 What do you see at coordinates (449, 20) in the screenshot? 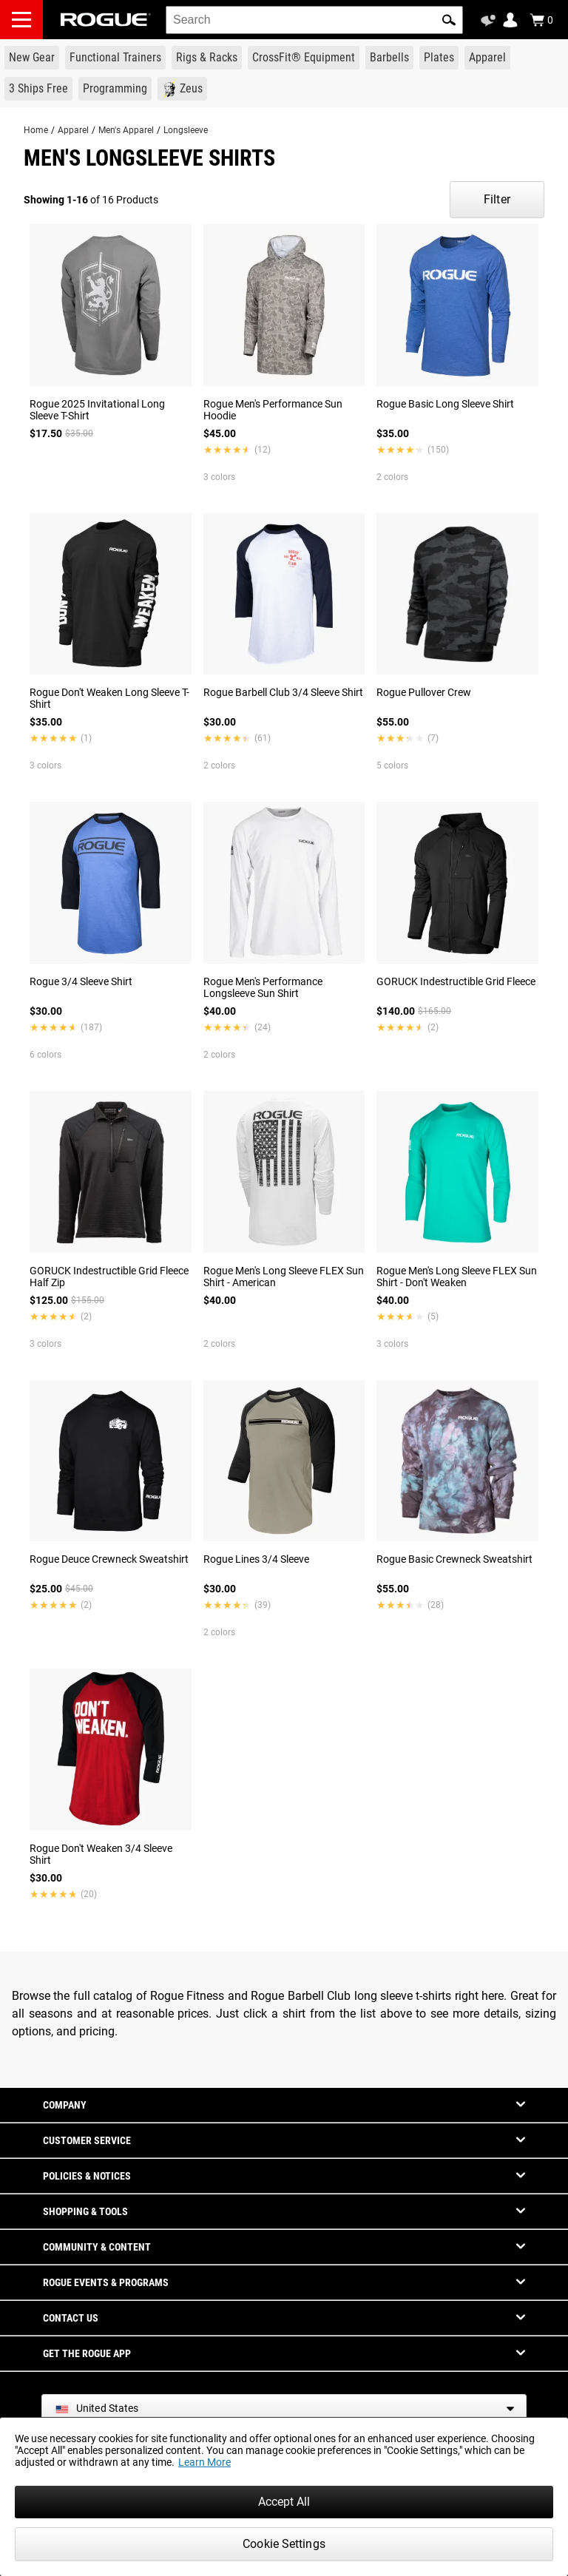
I see `[button]` at bounding box center [449, 20].